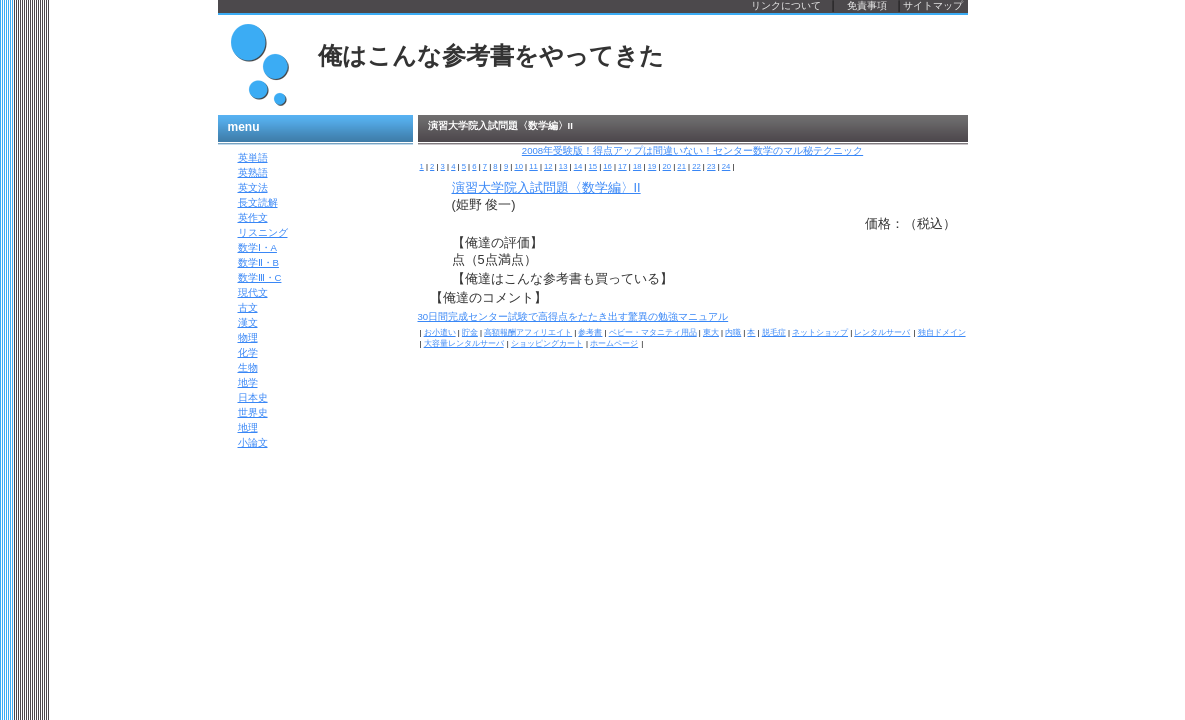 This screenshot has width=1185, height=720. I want to click on 貯金, so click(470, 332).